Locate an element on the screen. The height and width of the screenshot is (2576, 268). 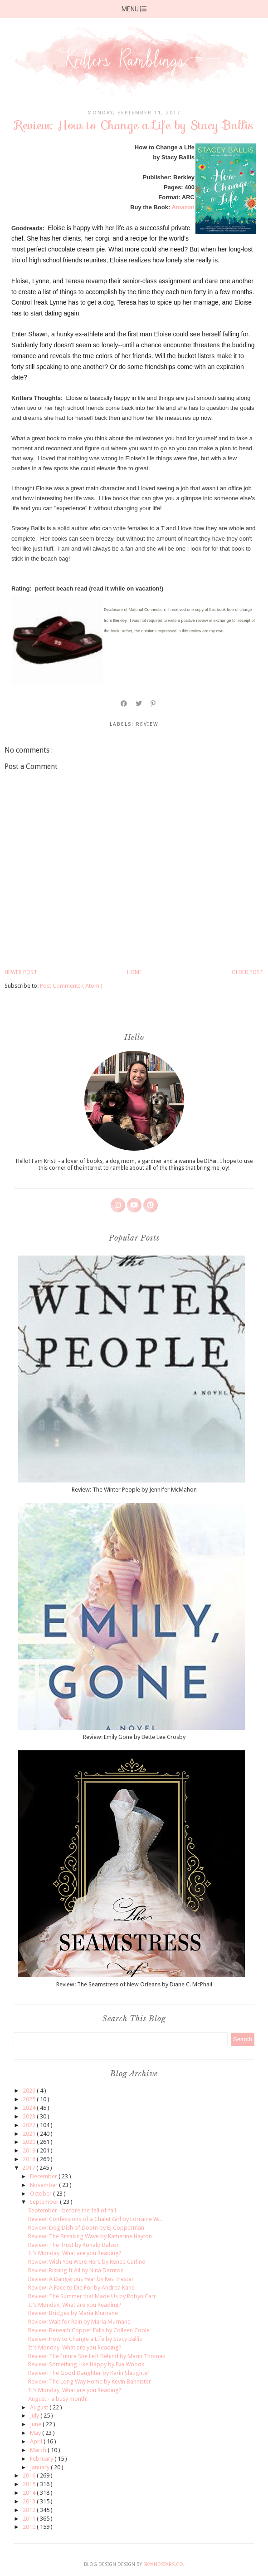
Review: The Summer that Made Us by Robyn Carr is located at coordinates (92, 2296).